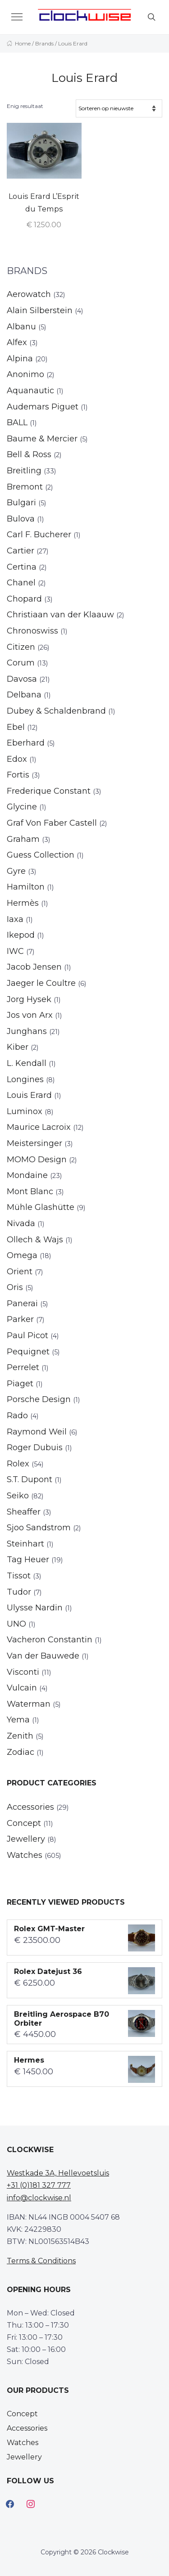 The width and height of the screenshot is (169, 2576). What do you see at coordinates (29, 1479) in the screenshot?
I see `S.T. Dupont` at bounding box center [29, 1479].